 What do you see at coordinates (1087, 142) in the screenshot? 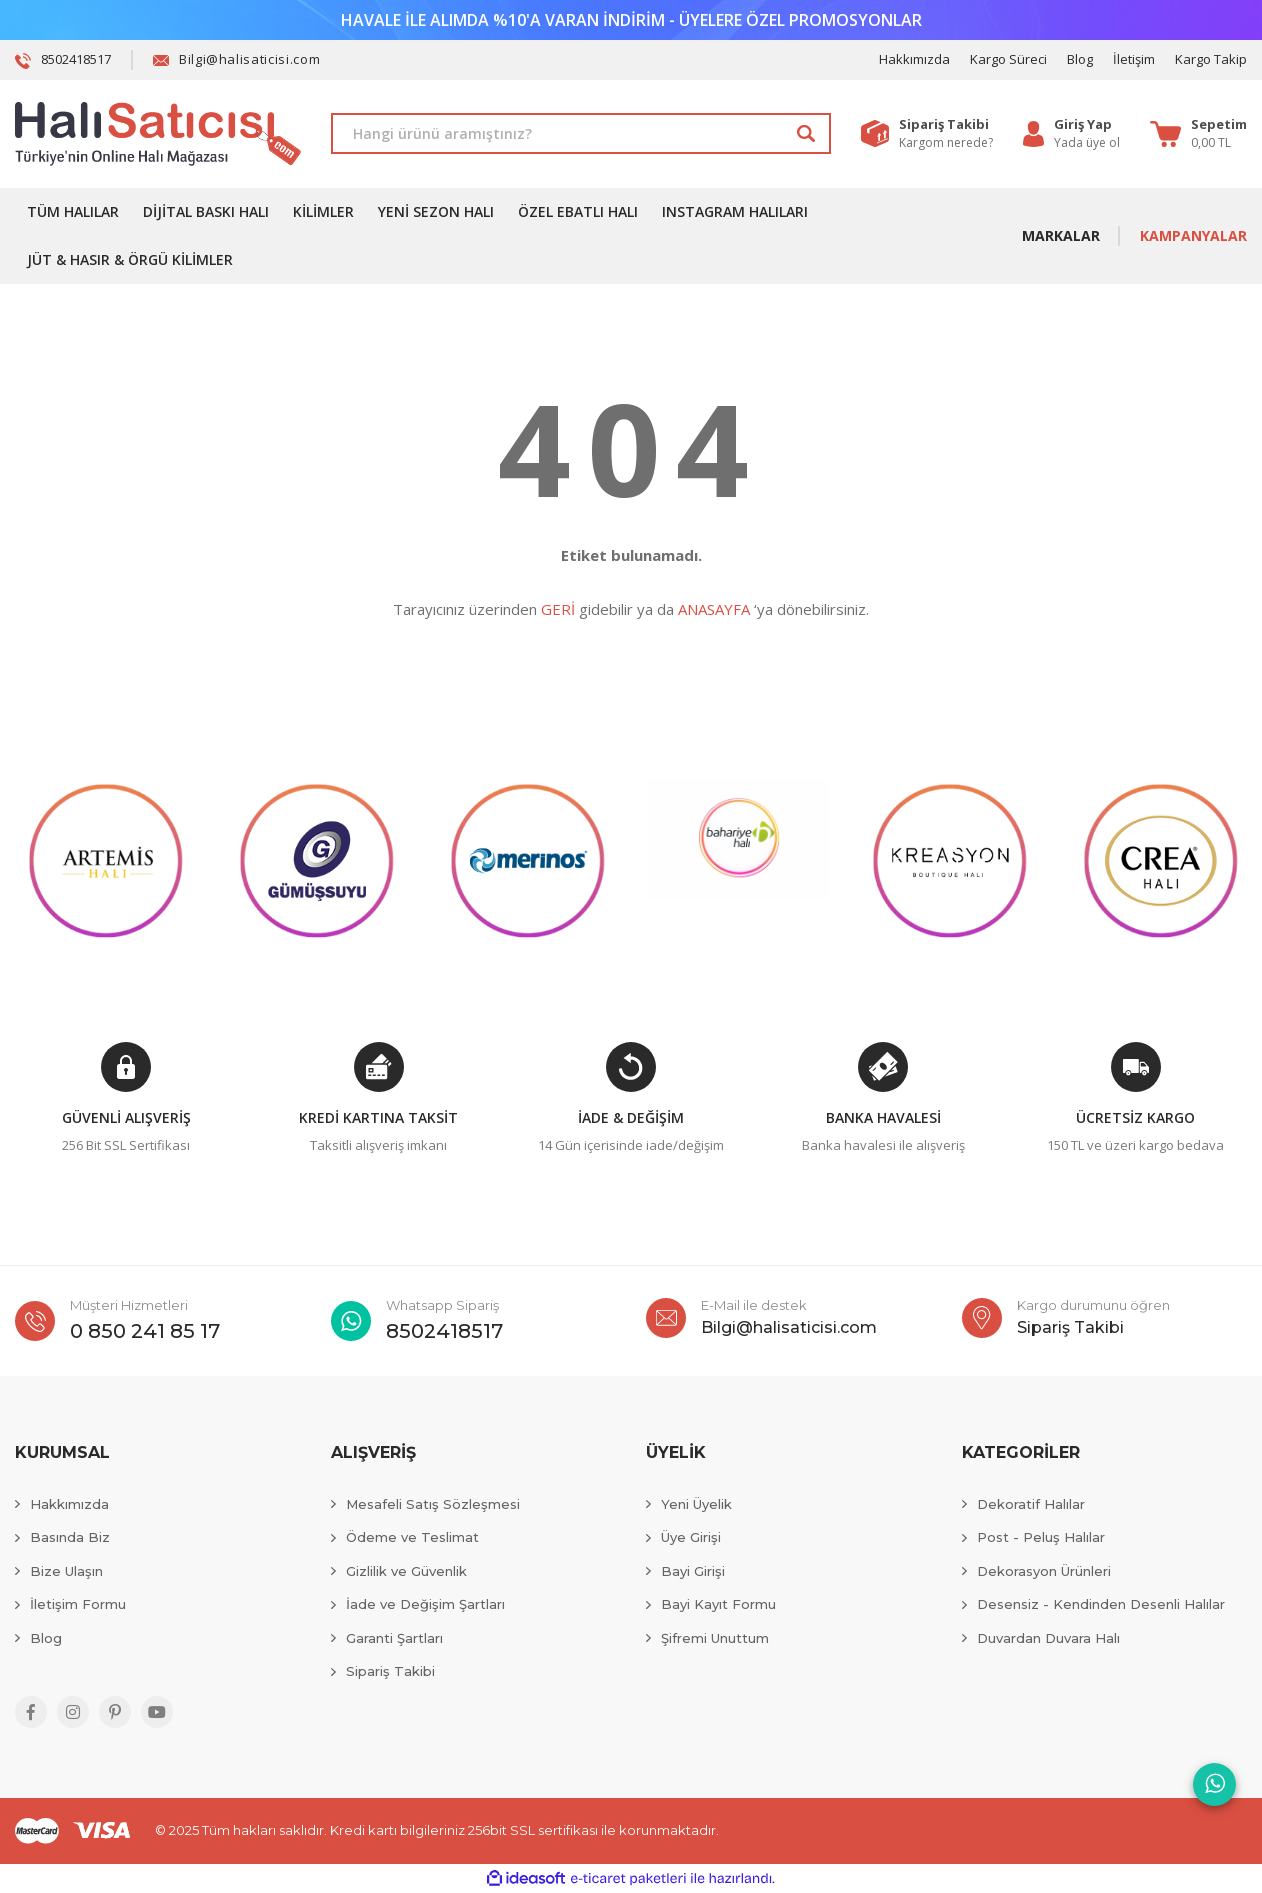
I see `Yada üye ol` at bounding box center [1087, 142].